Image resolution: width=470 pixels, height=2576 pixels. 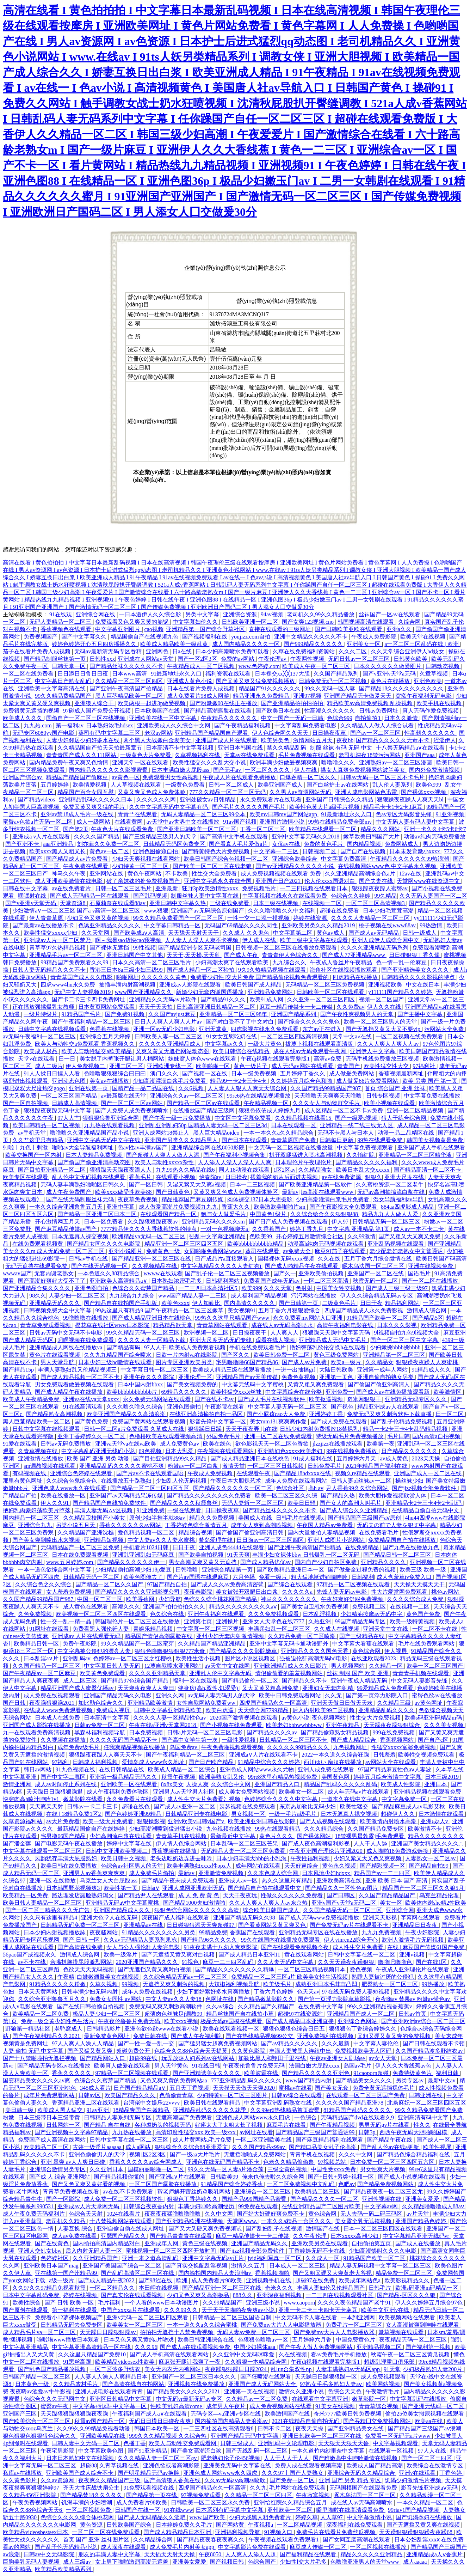 I want to click on 一区二区视频在线播放, so click(x=379, y=2547).